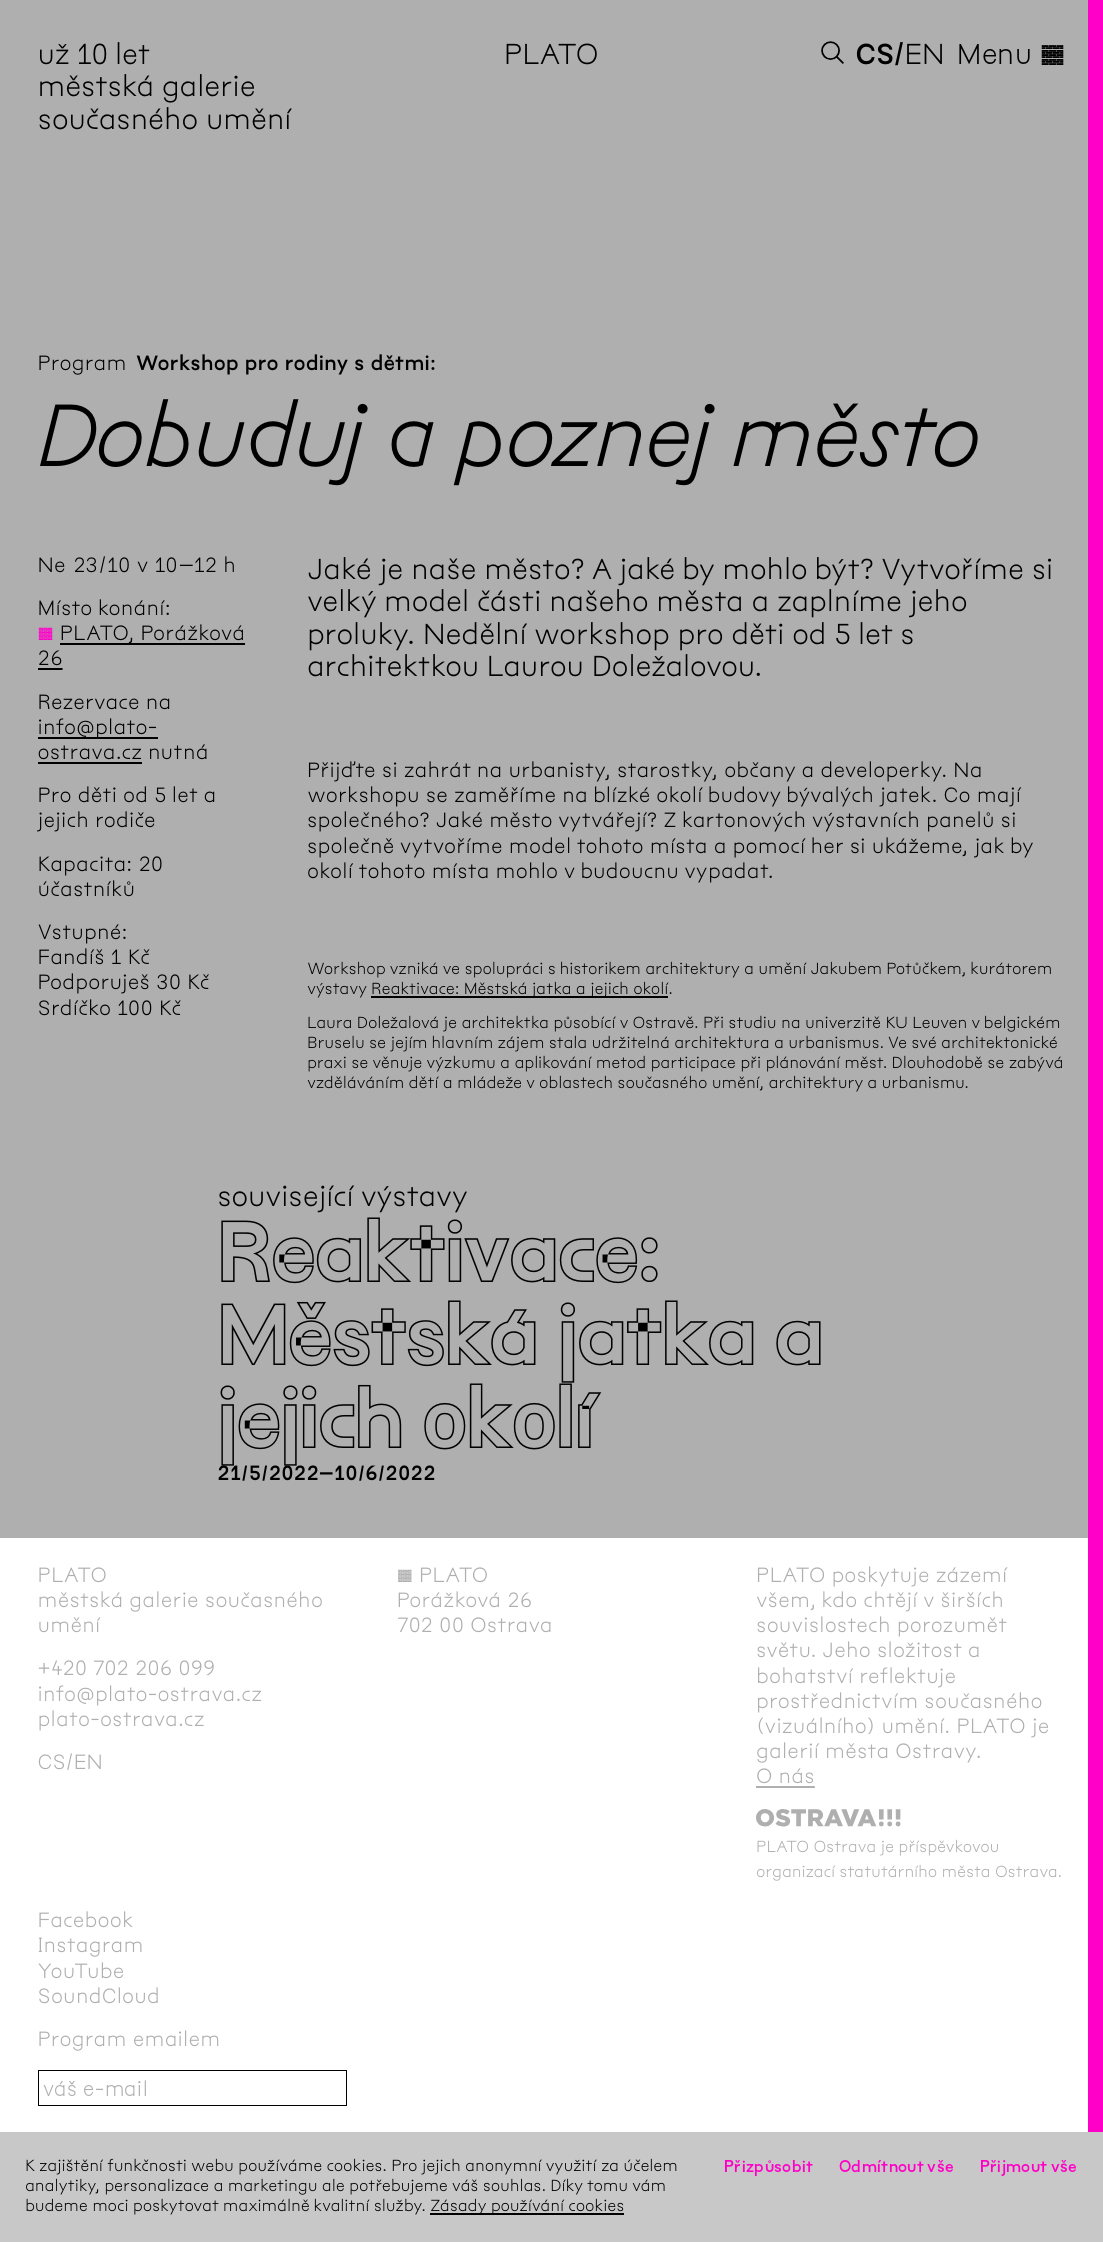 This screenshot has width=1103, height=2242. What do you see at coordinates (785, 1776) in the screenshot?
I see `O nás` at bounding box center [785, 1776].